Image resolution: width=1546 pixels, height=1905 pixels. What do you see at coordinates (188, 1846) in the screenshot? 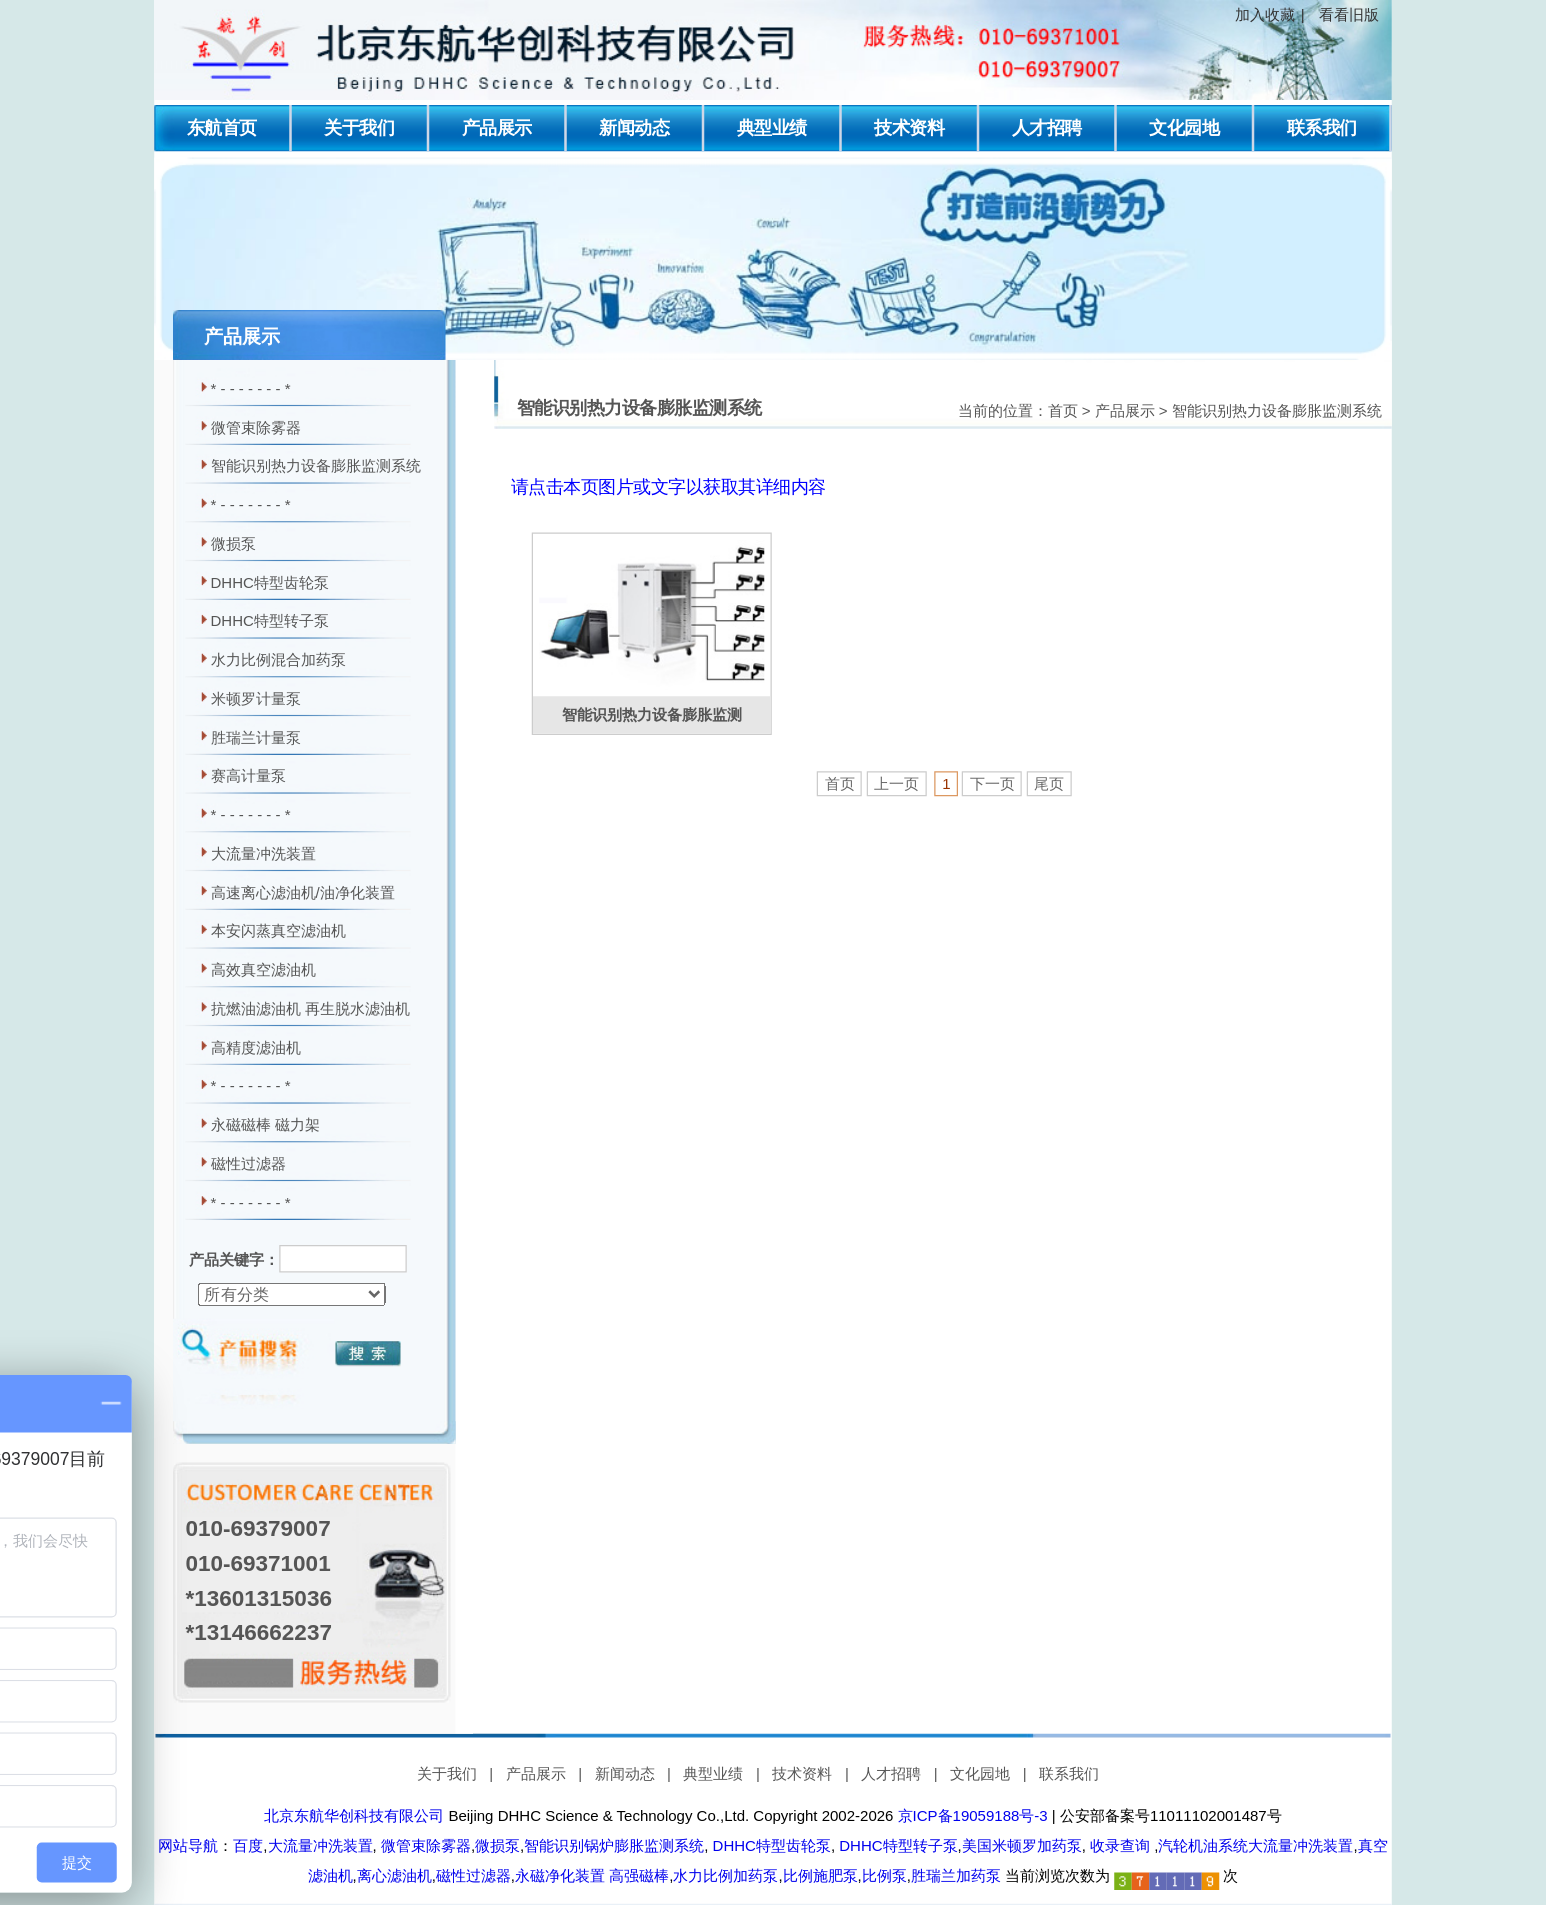
I see `网站导航` at bounding box center [188, 1846].